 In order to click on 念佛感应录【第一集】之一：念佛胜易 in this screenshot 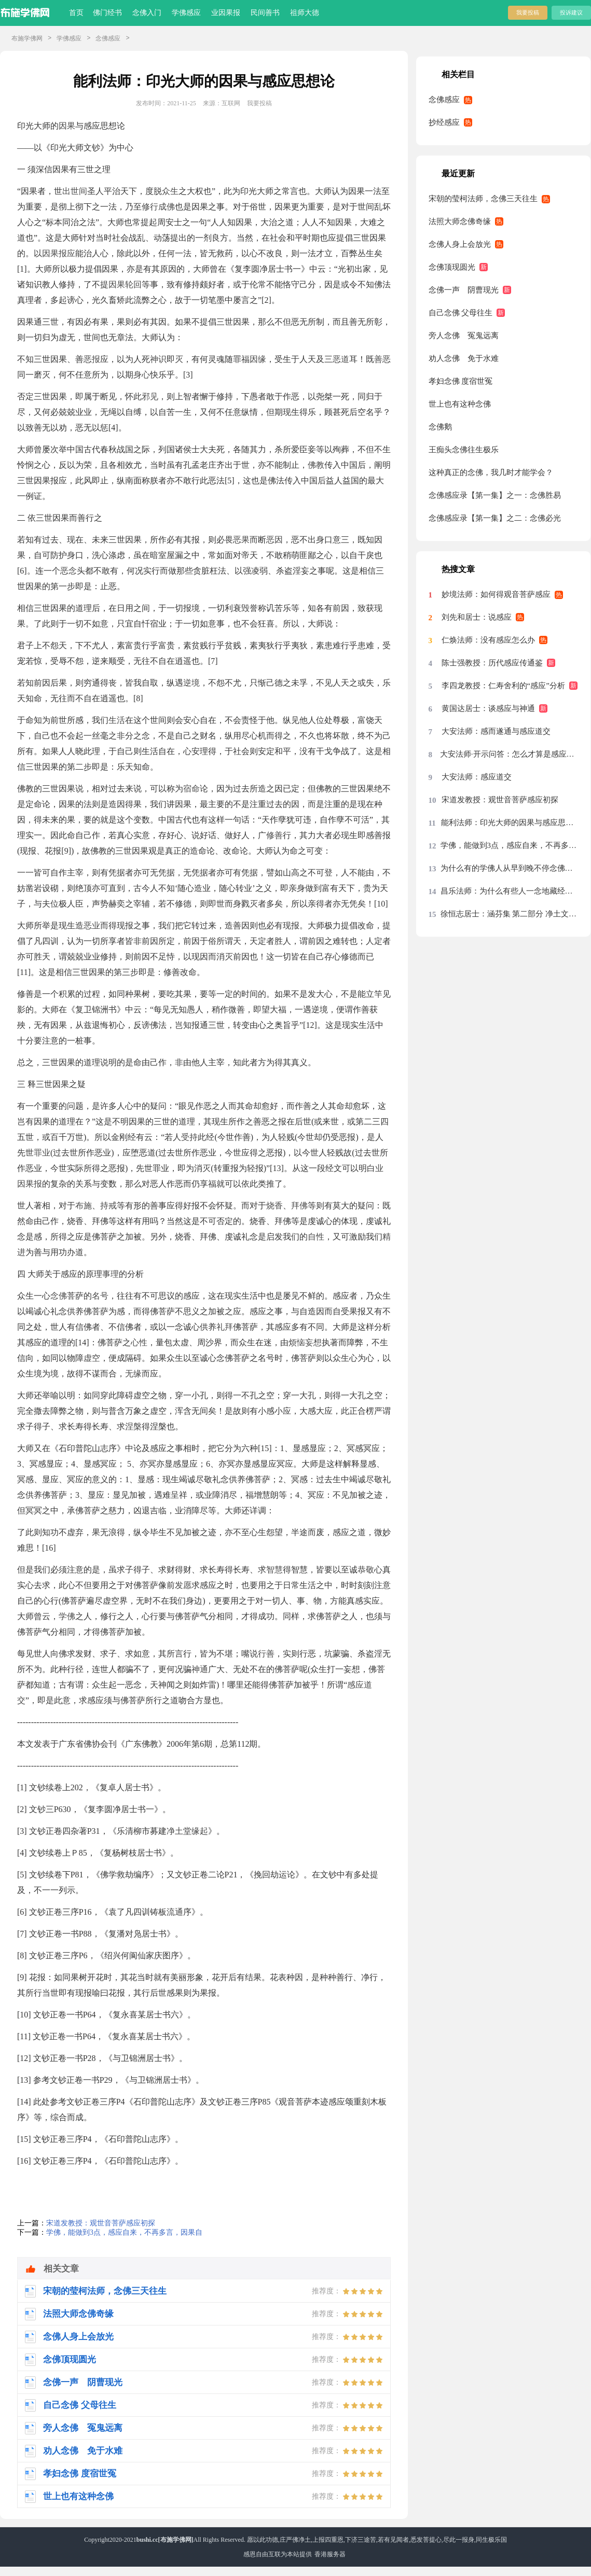, I will do `click(495, 495)`.